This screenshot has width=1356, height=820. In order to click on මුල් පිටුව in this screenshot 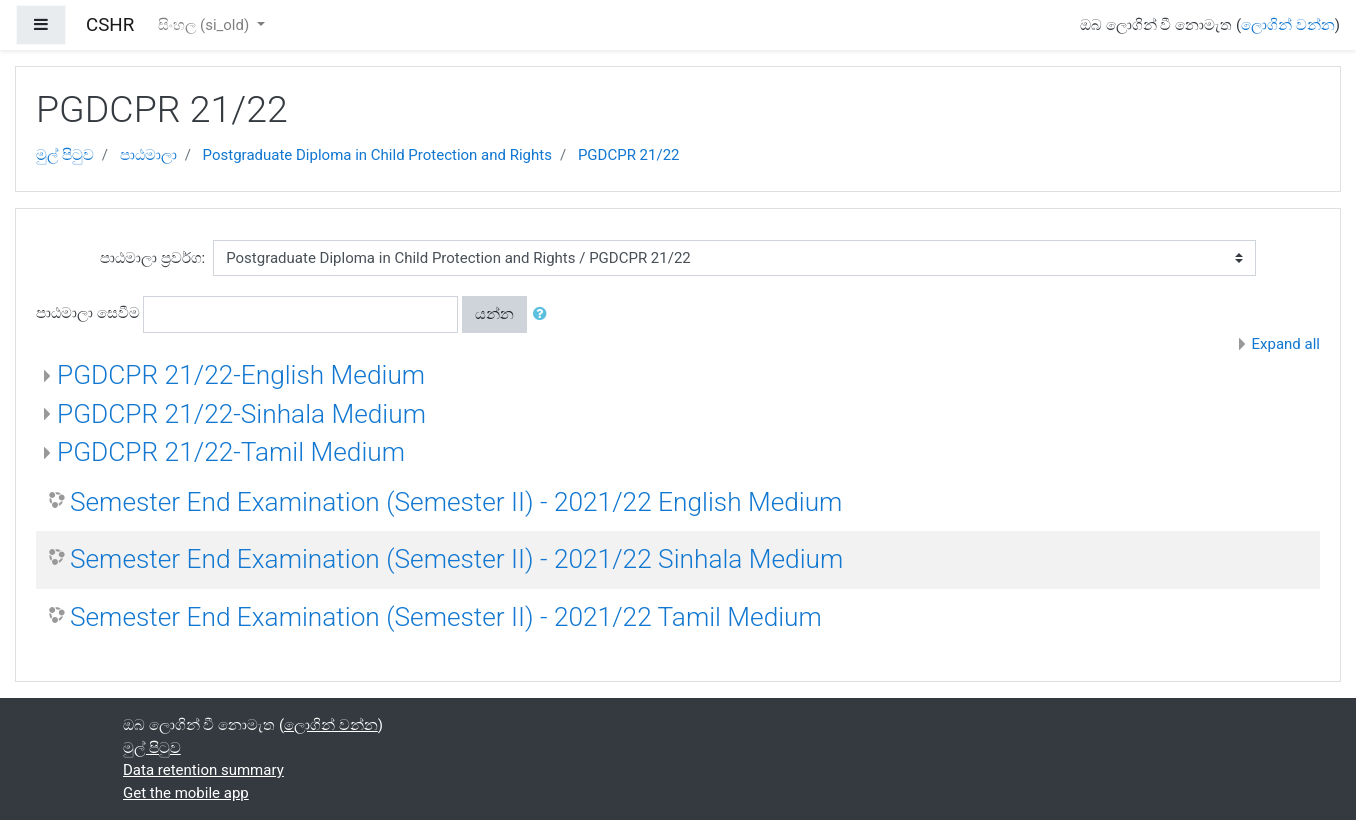, I will do `click(65, 155)`.